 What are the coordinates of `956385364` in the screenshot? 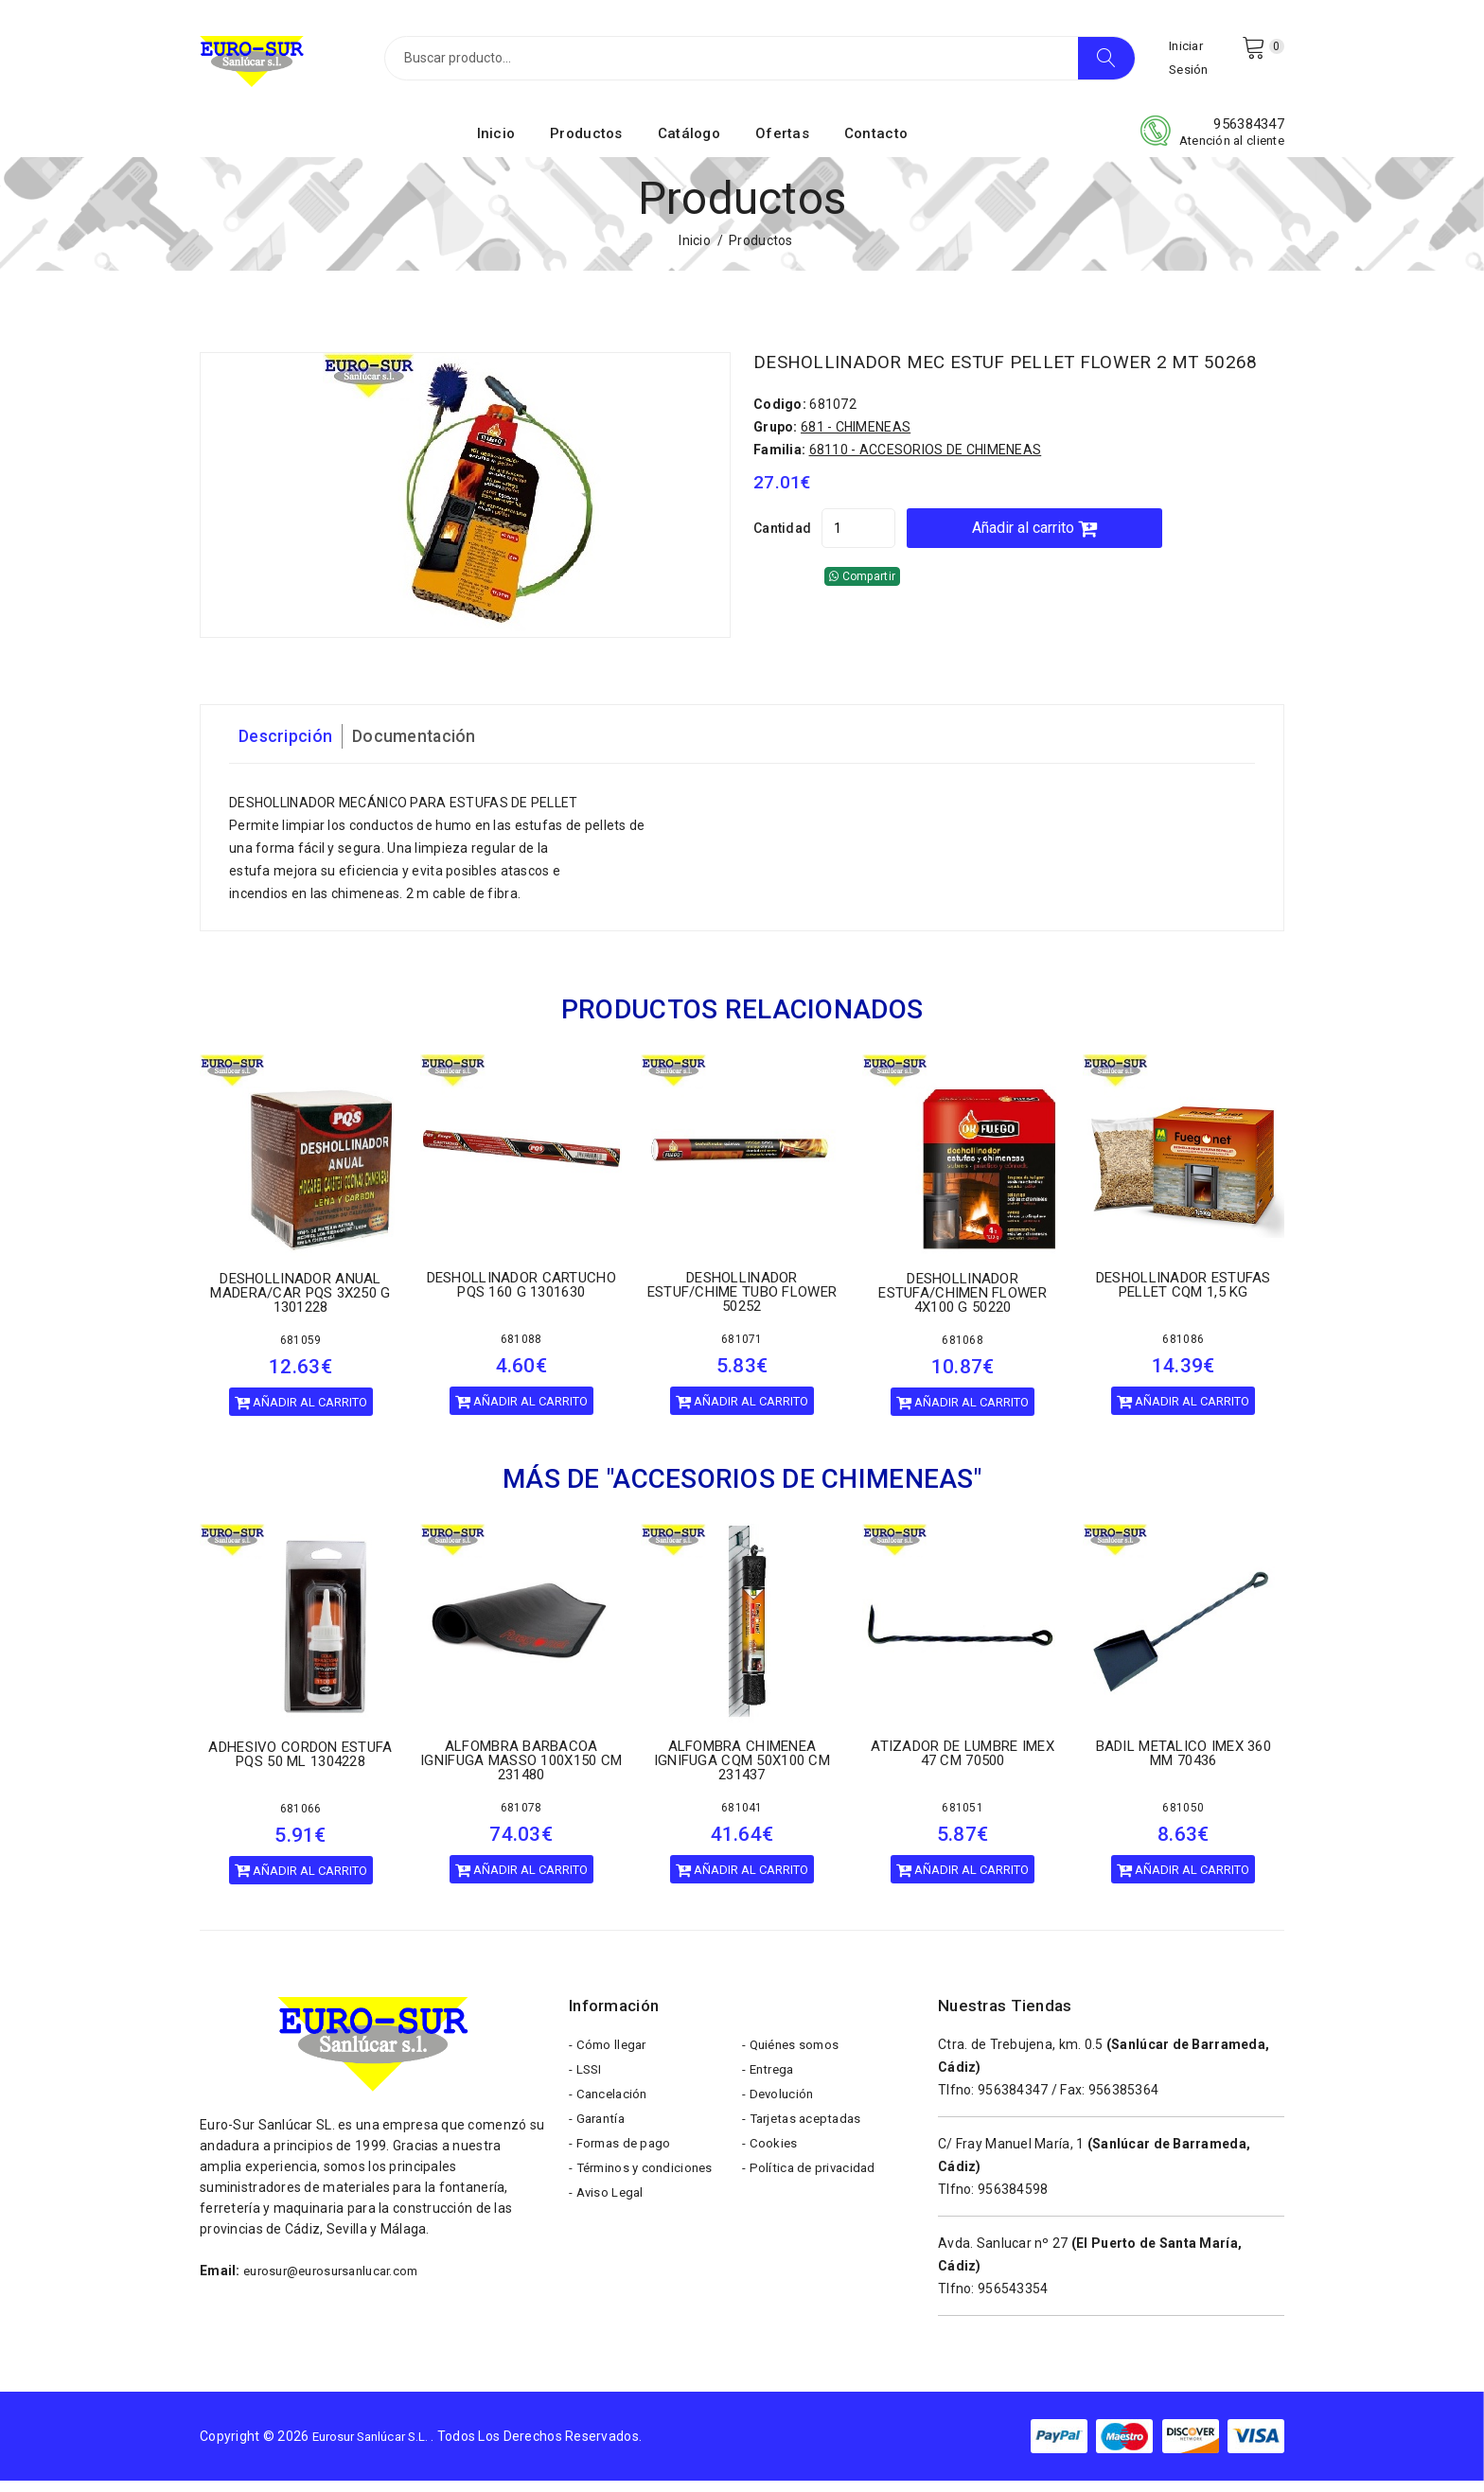 It's located at (1123, 2101).